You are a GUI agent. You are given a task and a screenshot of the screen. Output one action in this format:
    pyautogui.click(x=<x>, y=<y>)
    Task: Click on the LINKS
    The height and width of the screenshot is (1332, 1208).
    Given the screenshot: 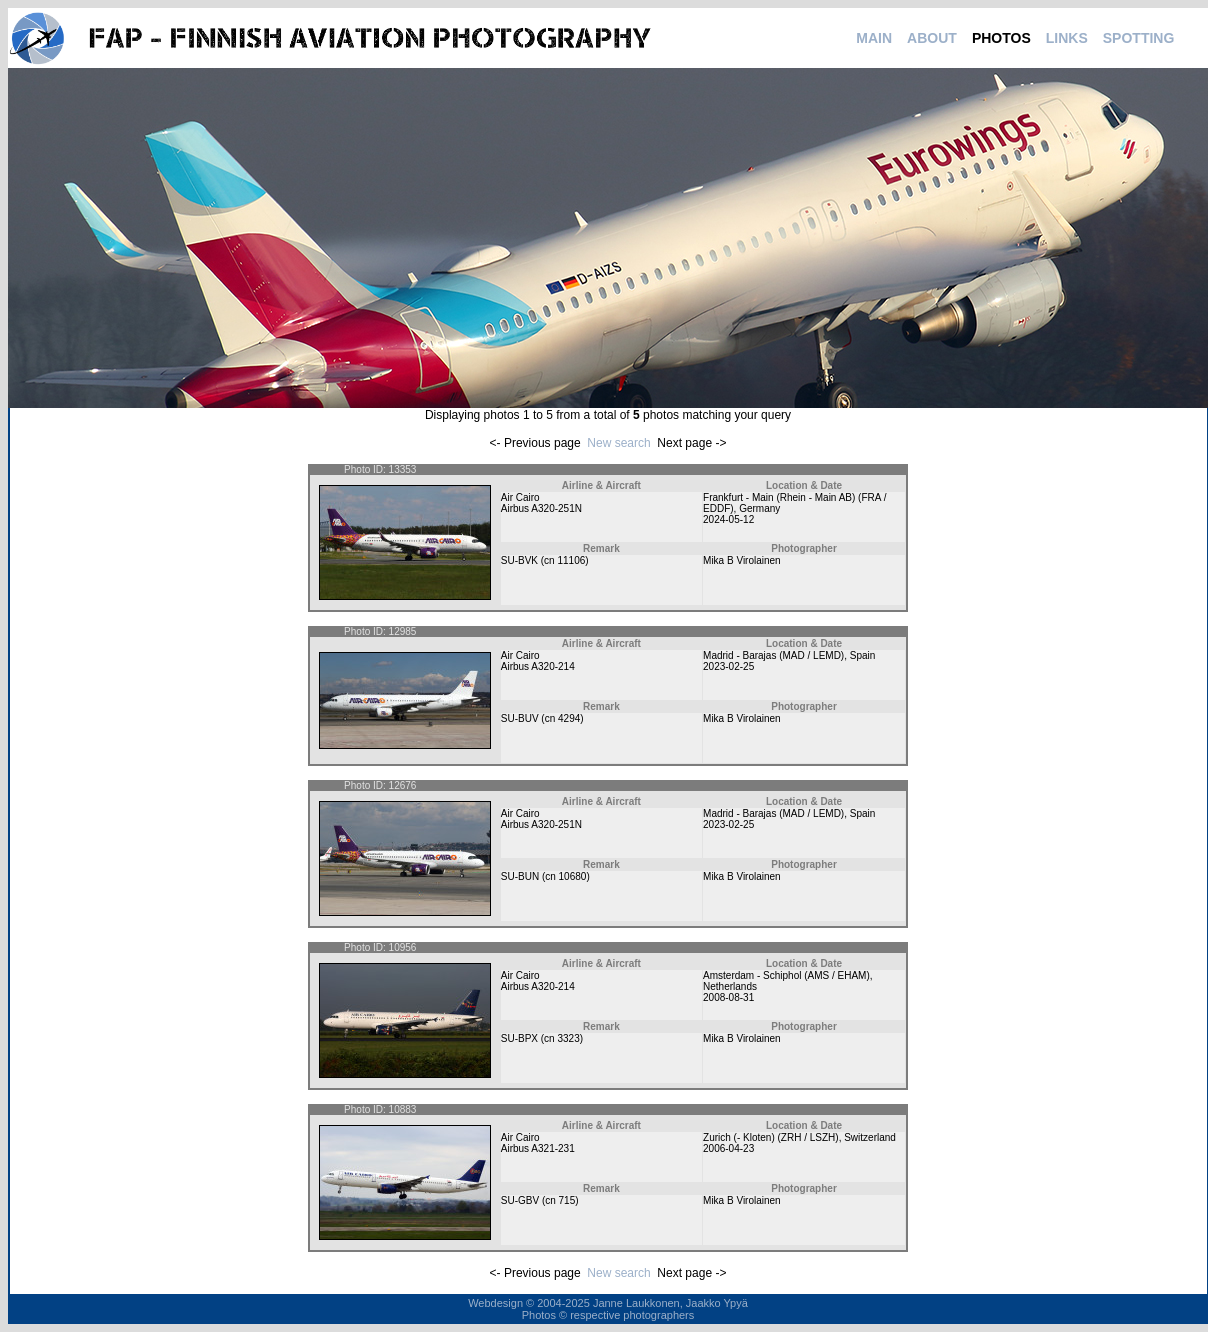 What is the action you would take?
    pyautogui.click(x=1067, y=38)
    